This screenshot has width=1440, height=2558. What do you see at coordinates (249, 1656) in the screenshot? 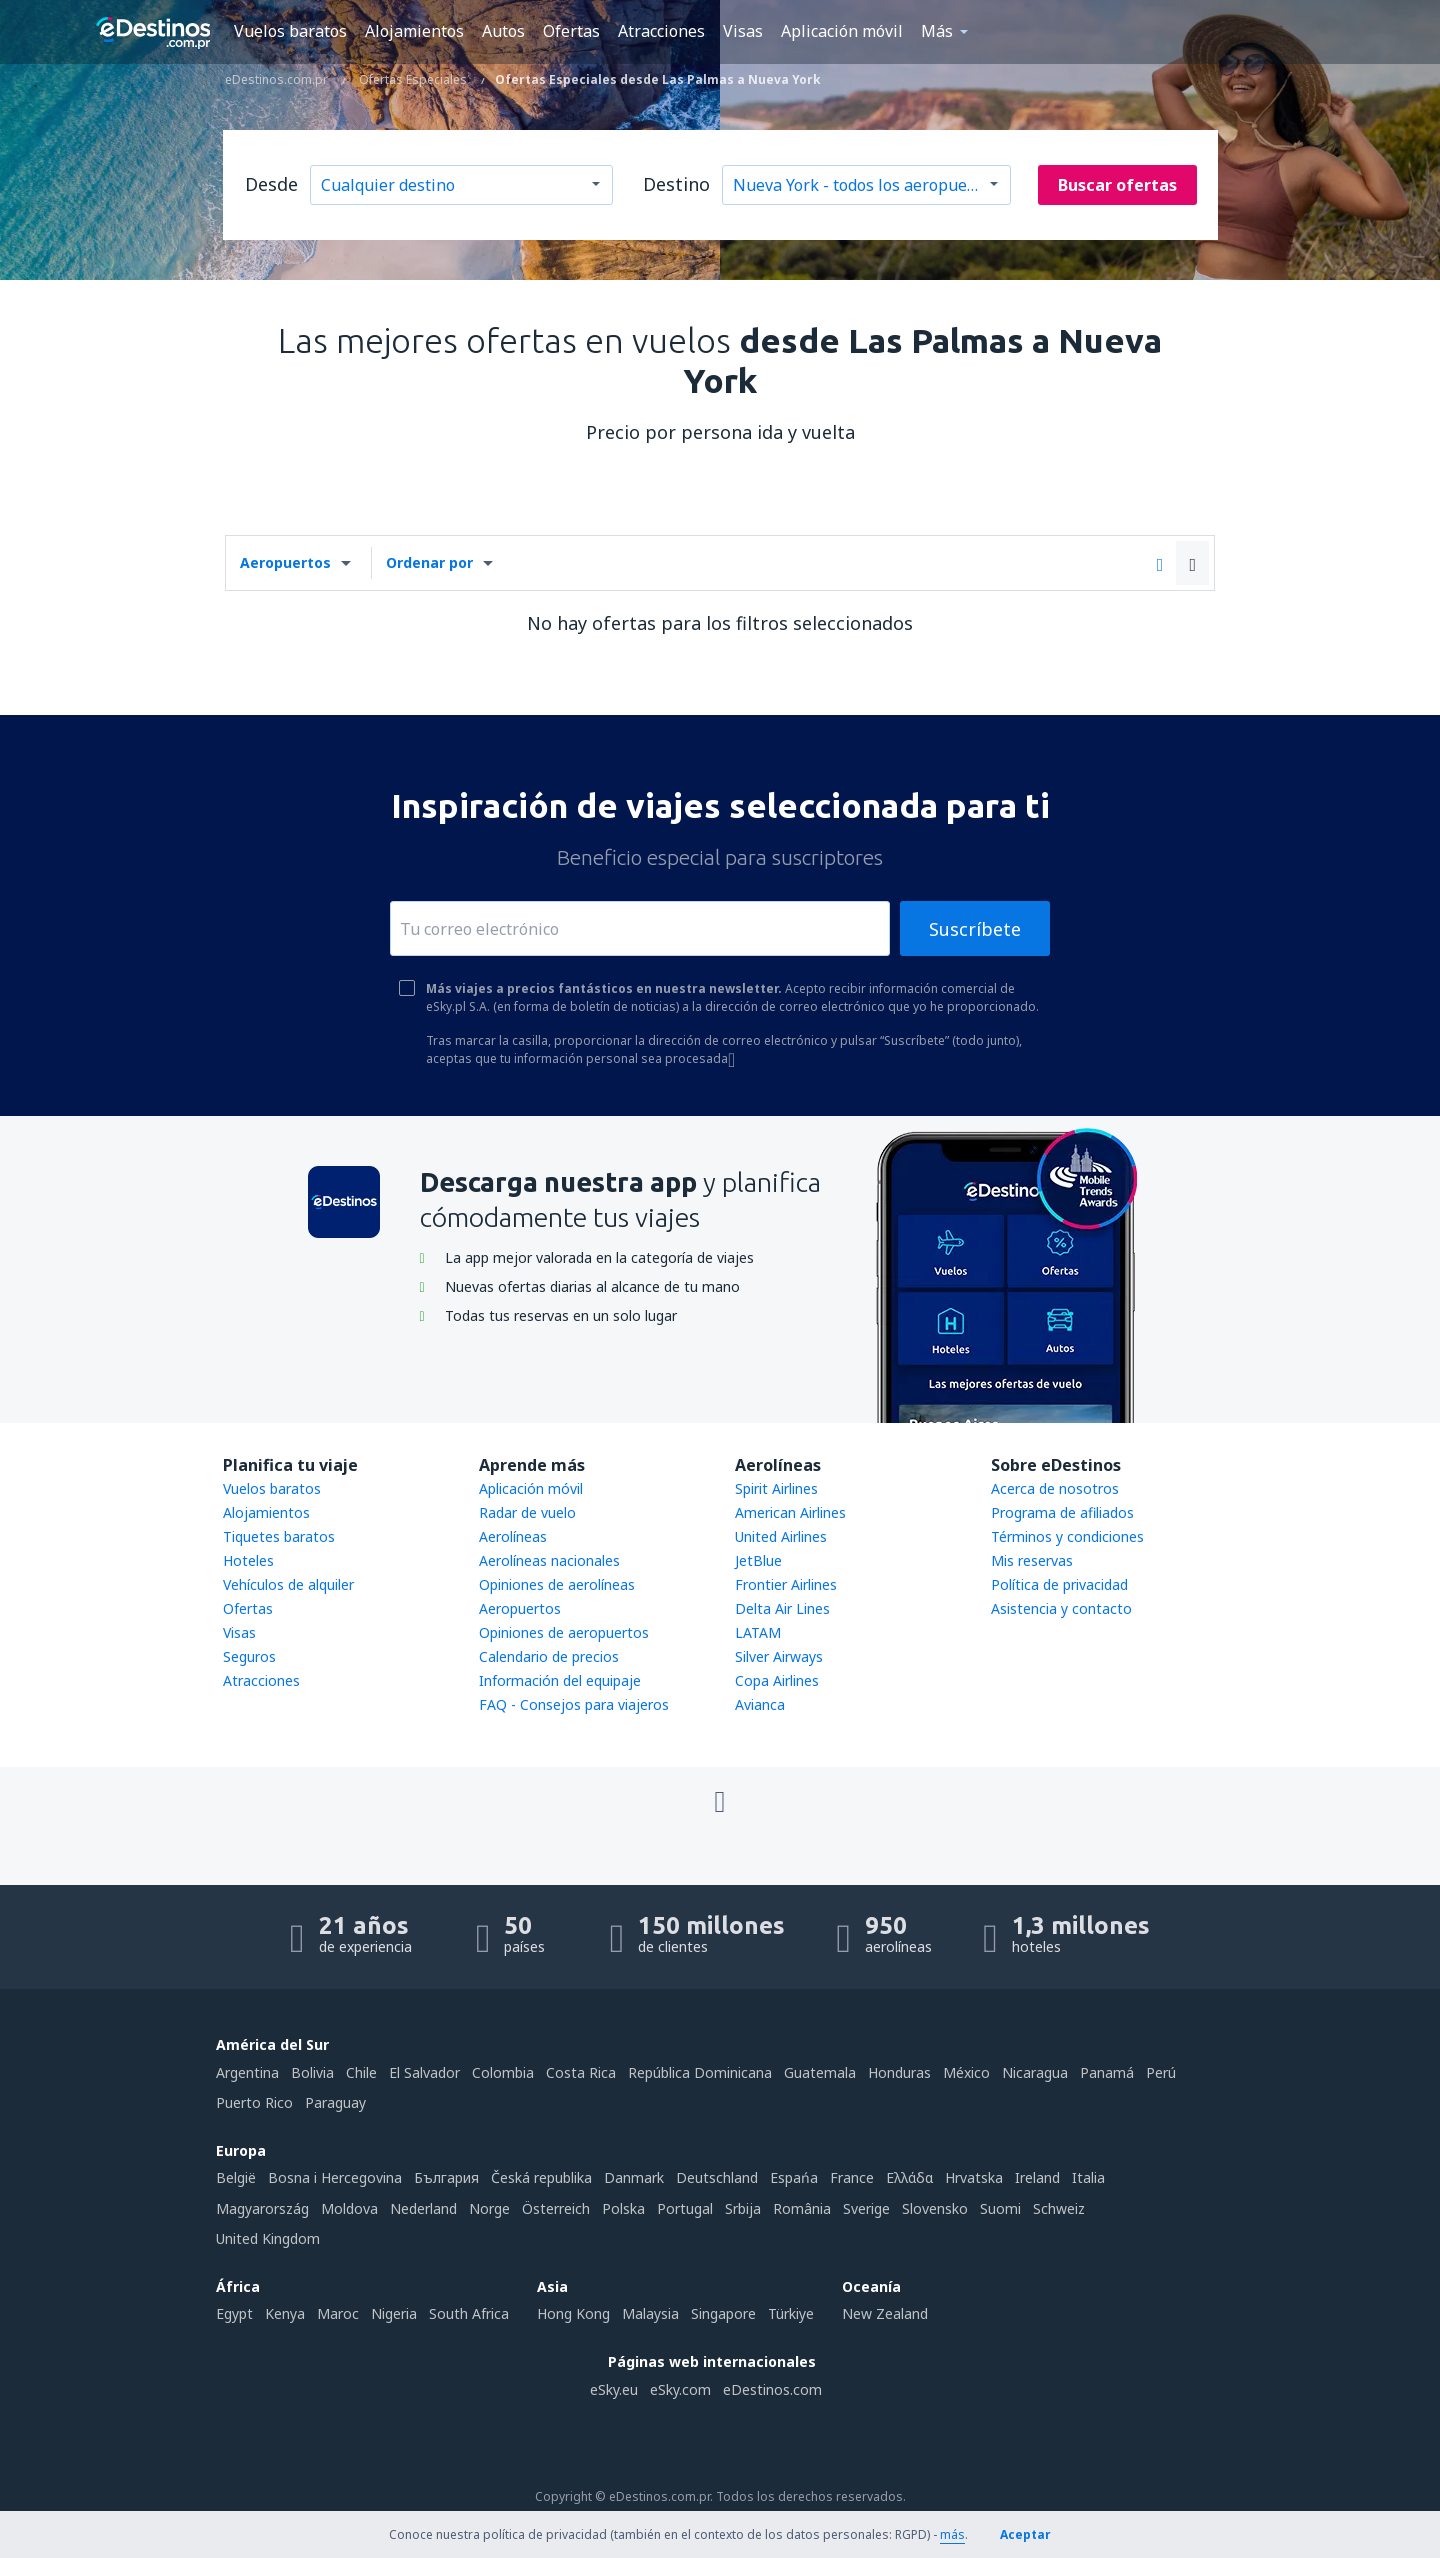
I see `Seguros` at bounding box center [249, 1656].